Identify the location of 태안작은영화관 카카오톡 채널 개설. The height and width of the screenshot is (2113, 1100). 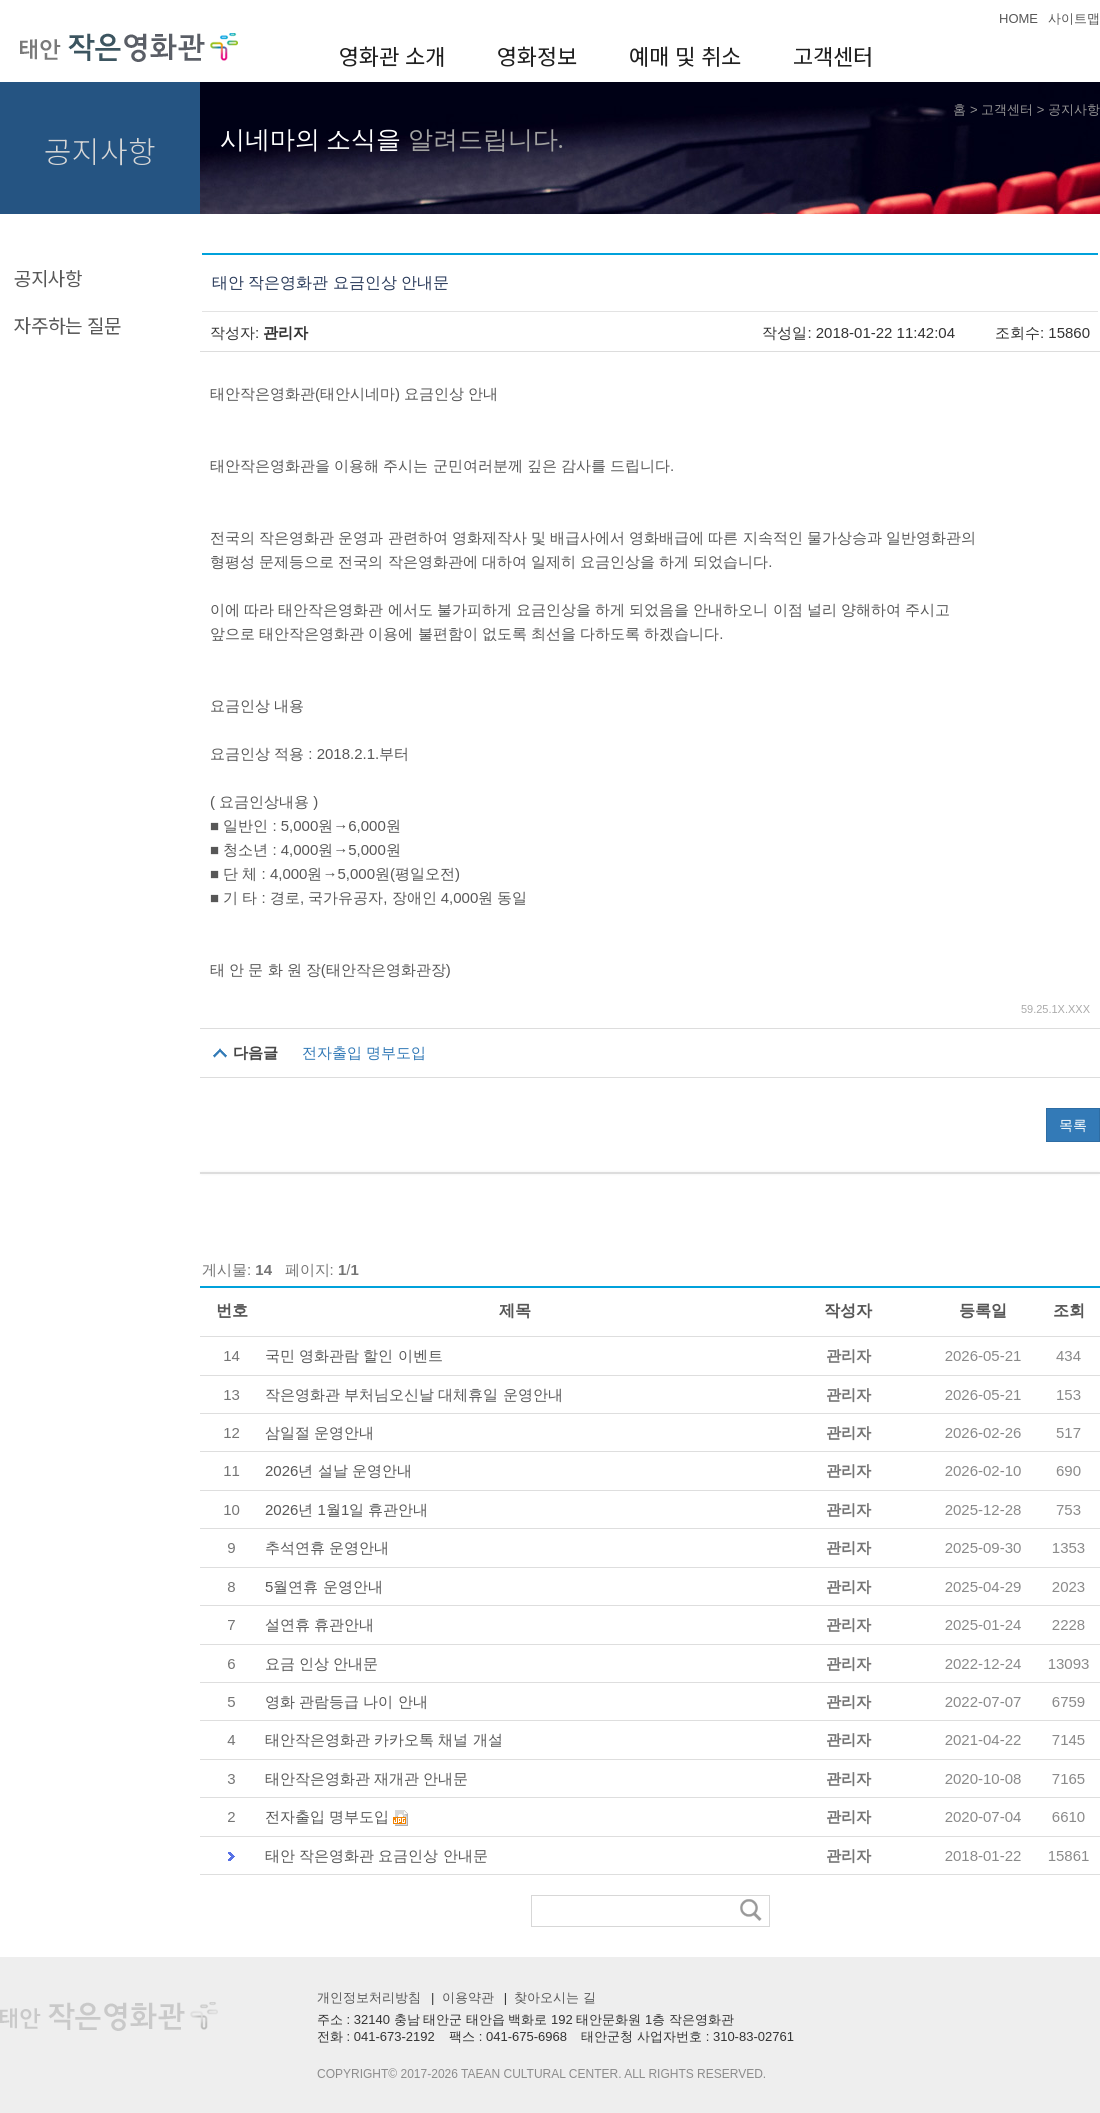
(384, 1739).